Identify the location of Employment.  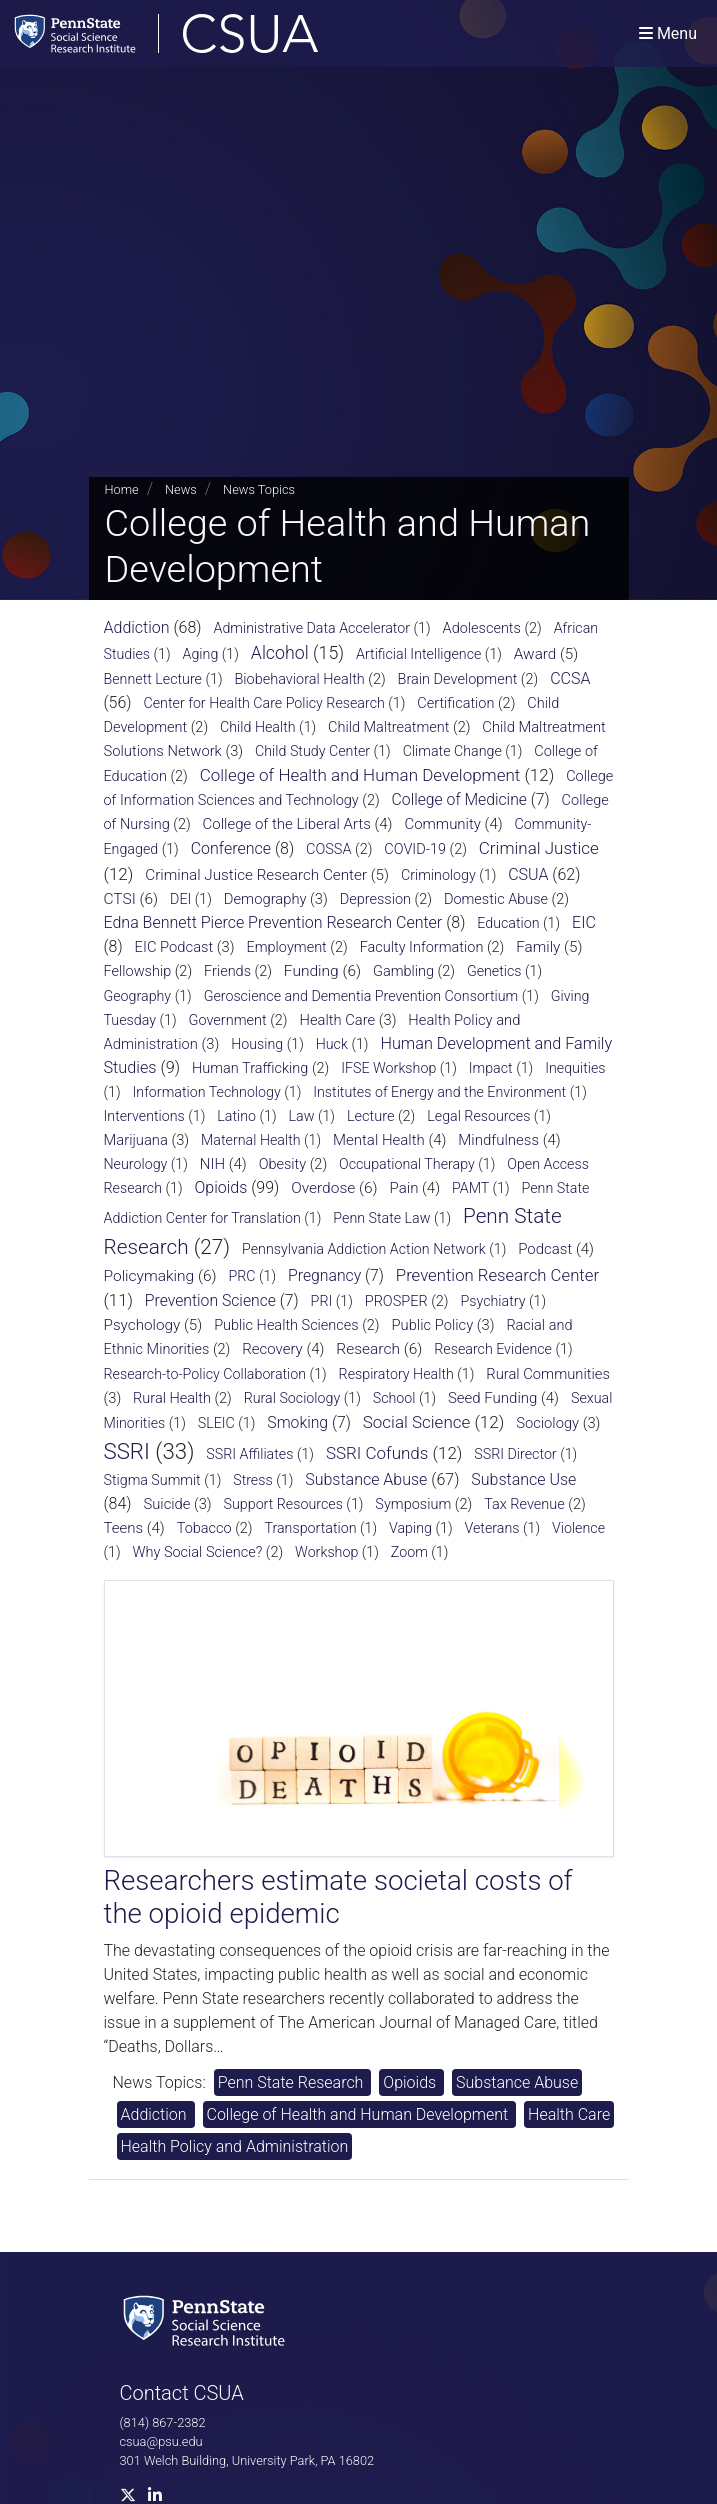
(286, 947).